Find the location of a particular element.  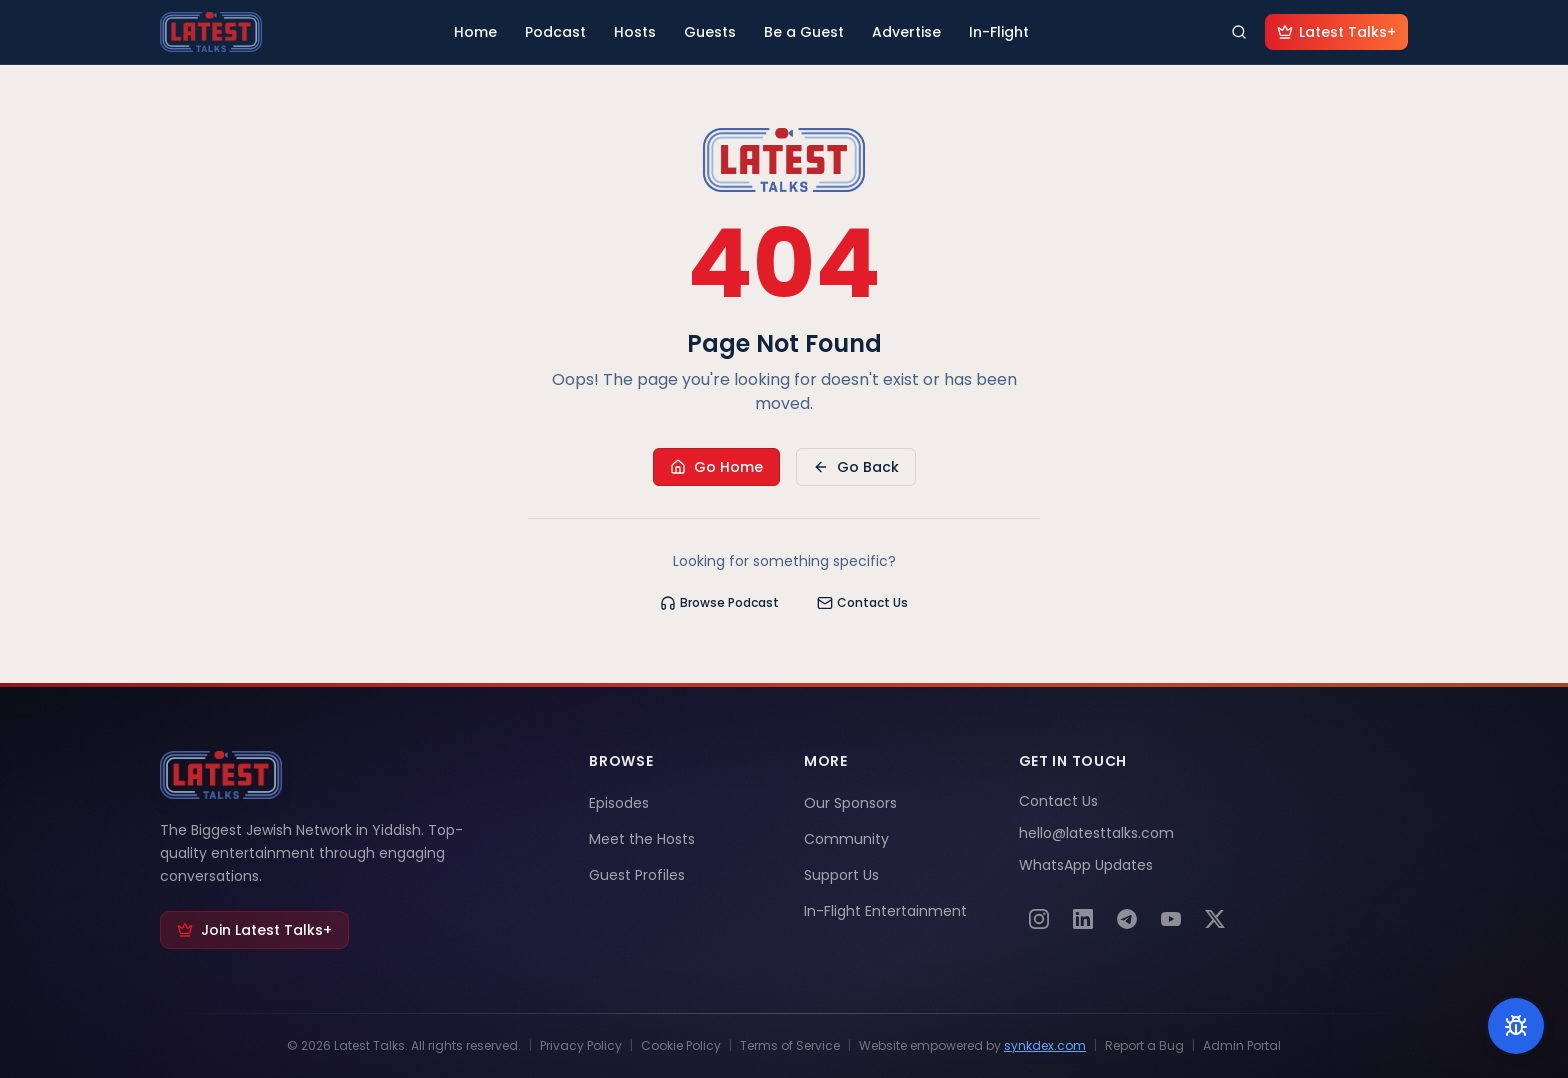

Go Home is located at coordinates (716, 467).